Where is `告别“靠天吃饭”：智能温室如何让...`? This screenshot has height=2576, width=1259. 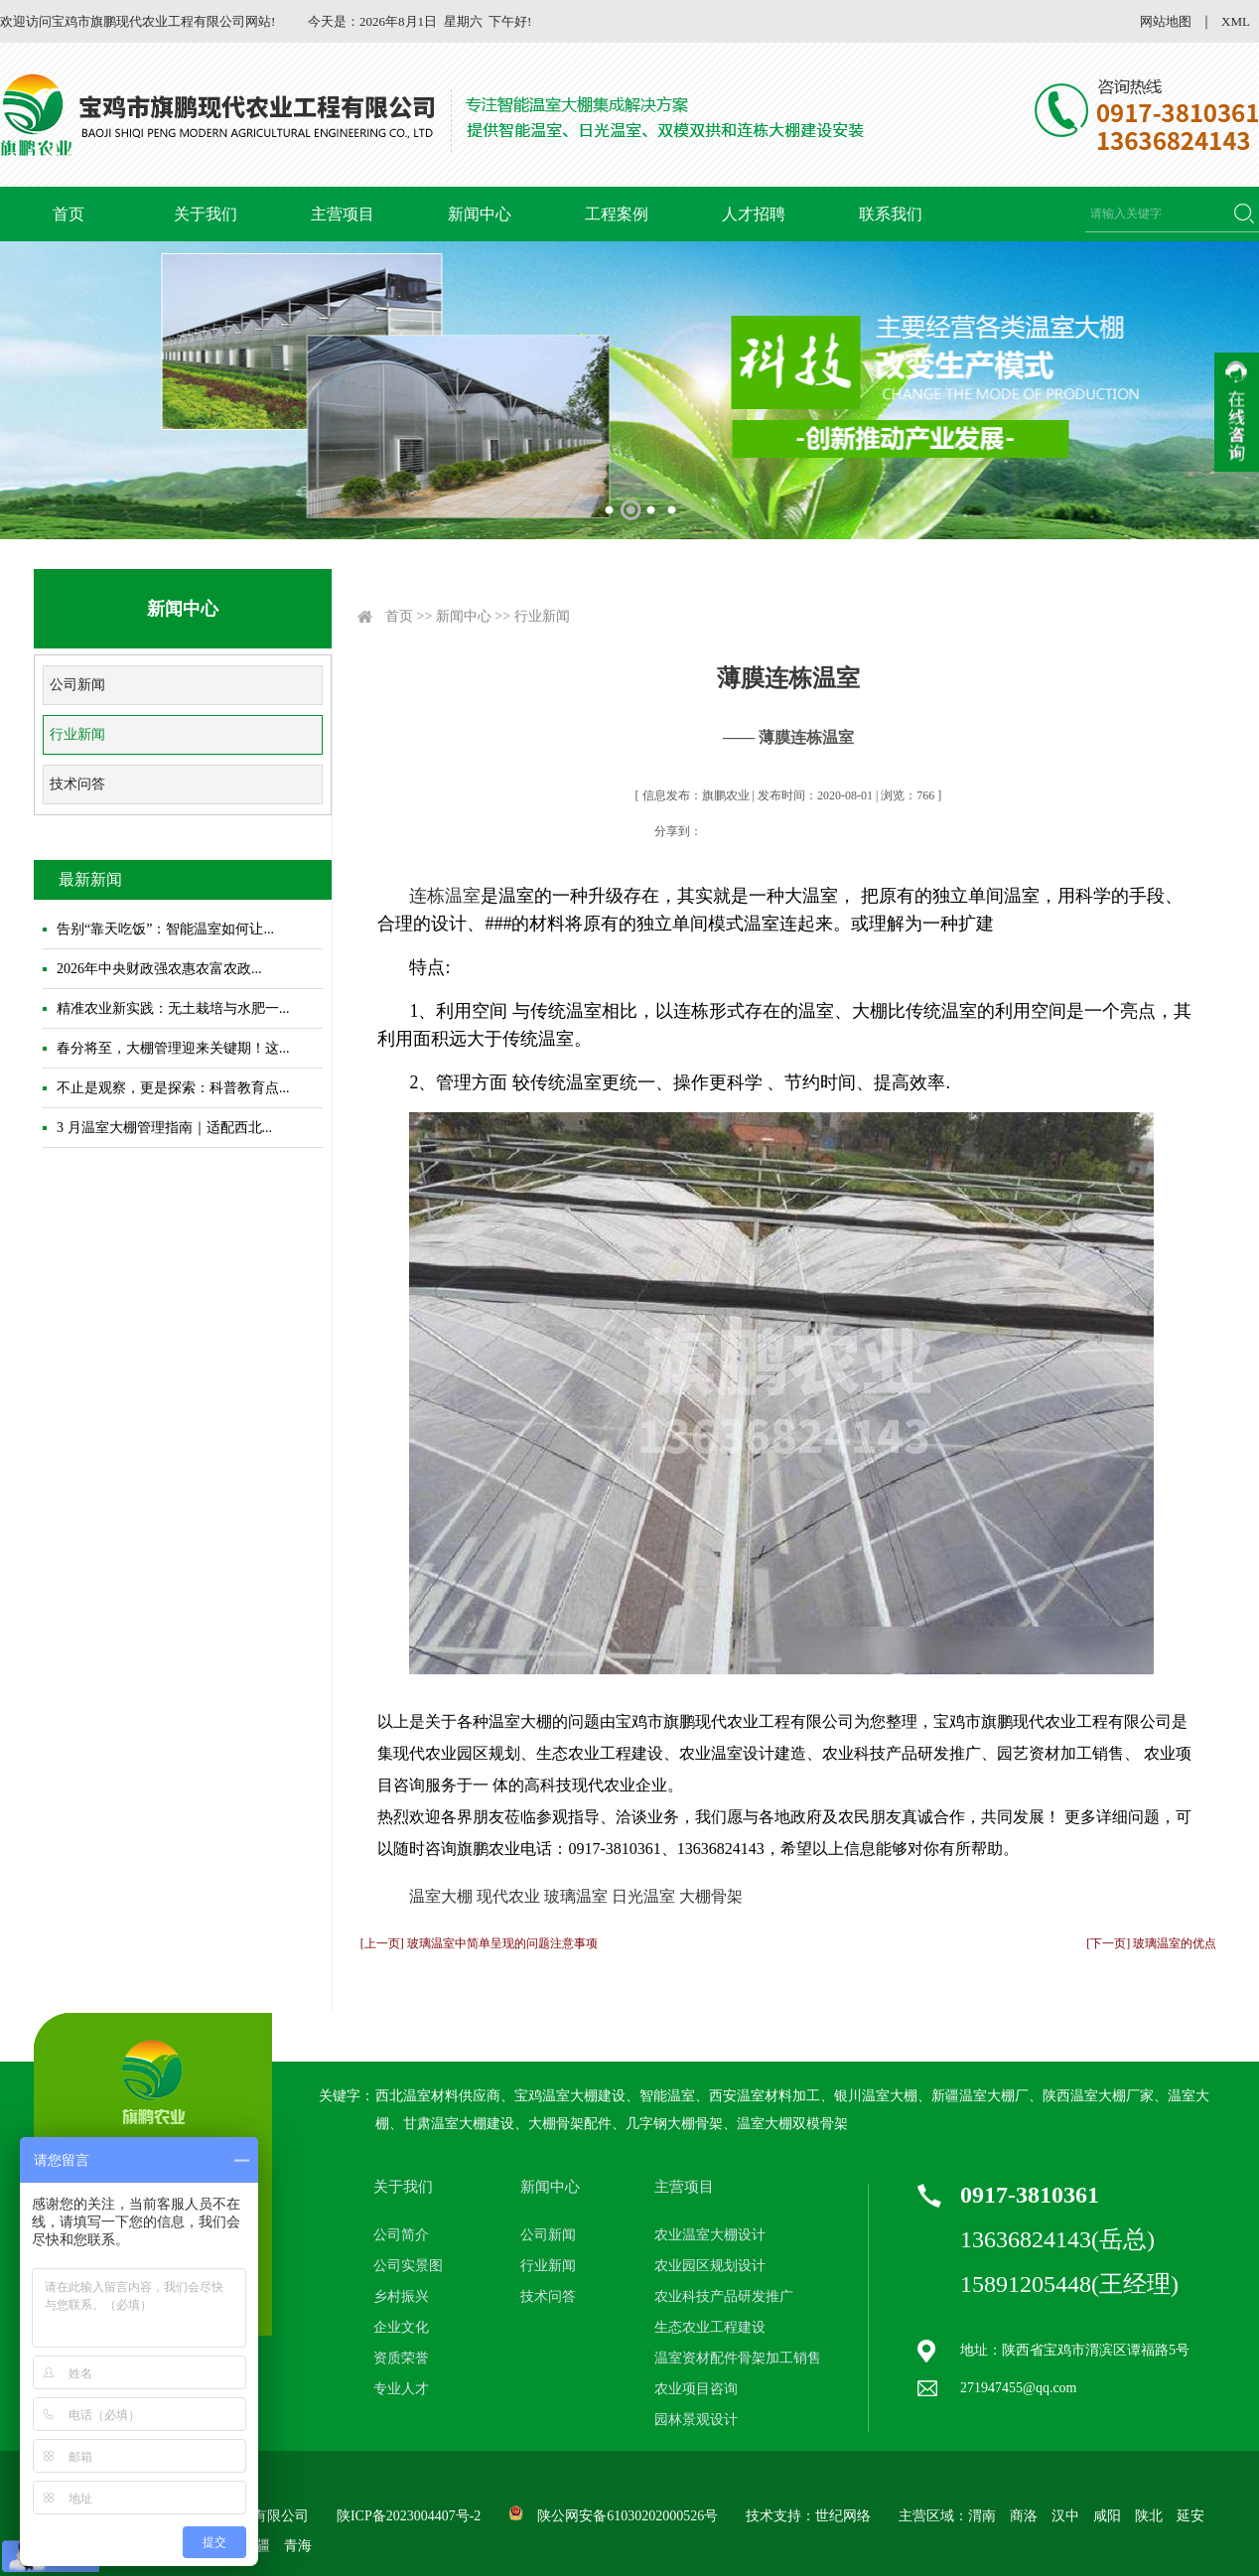 告别“靠天吃饭”：智能温室如何让... is located at coordinates (165, 929).